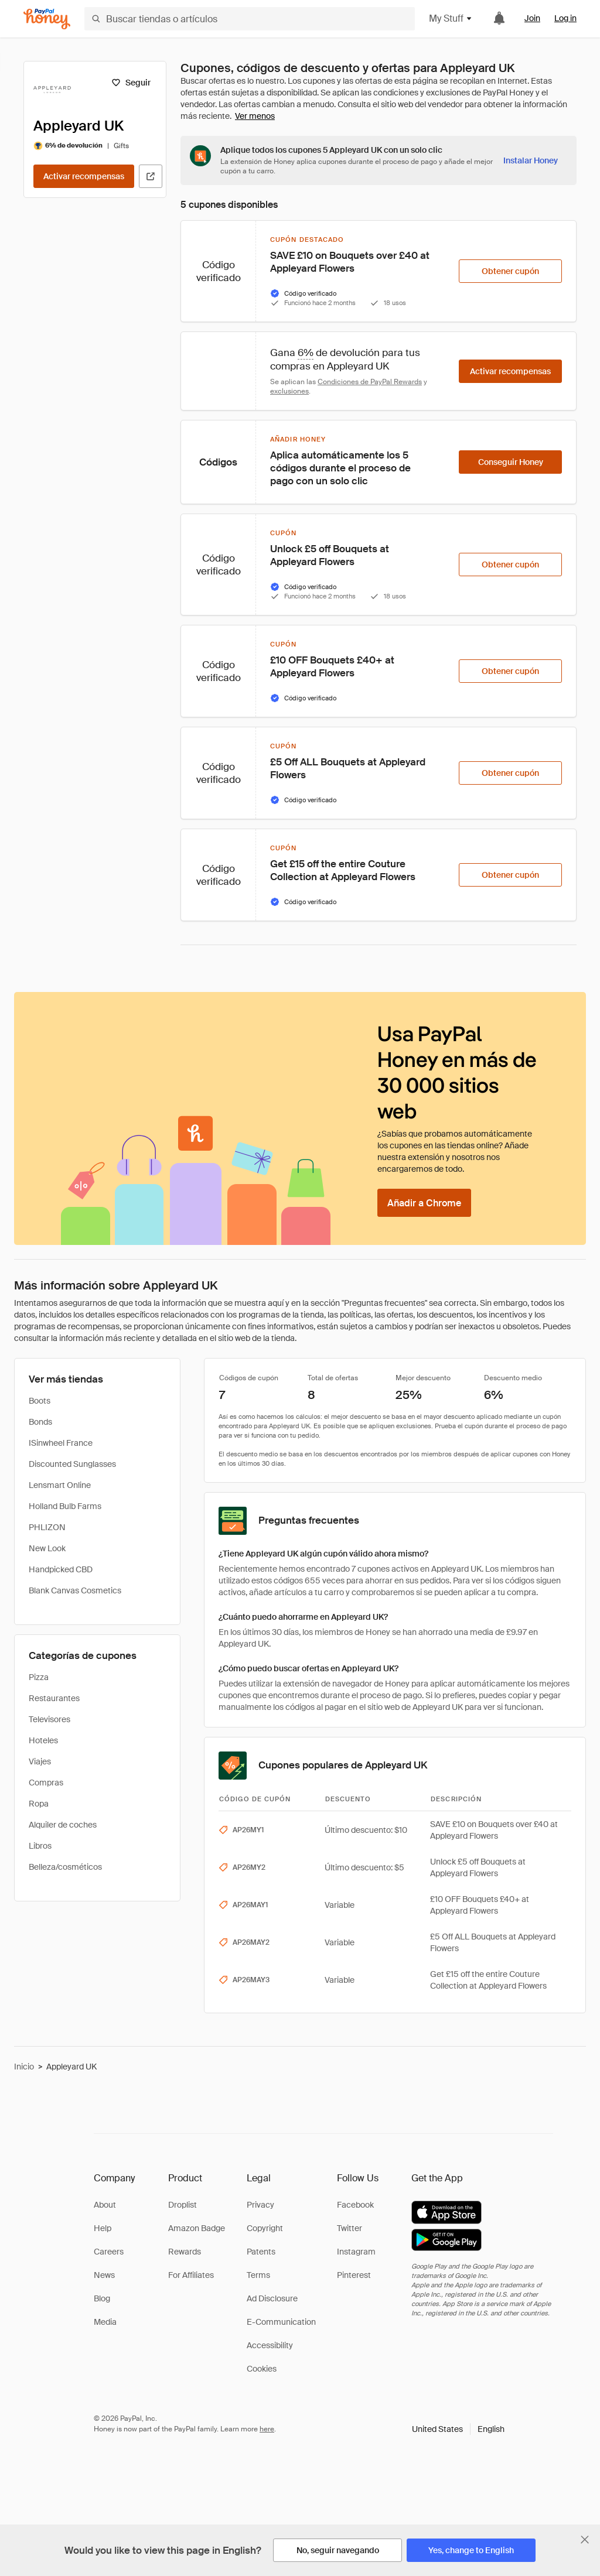  I want to click on Alquiler de coches, so click(63, 1824).